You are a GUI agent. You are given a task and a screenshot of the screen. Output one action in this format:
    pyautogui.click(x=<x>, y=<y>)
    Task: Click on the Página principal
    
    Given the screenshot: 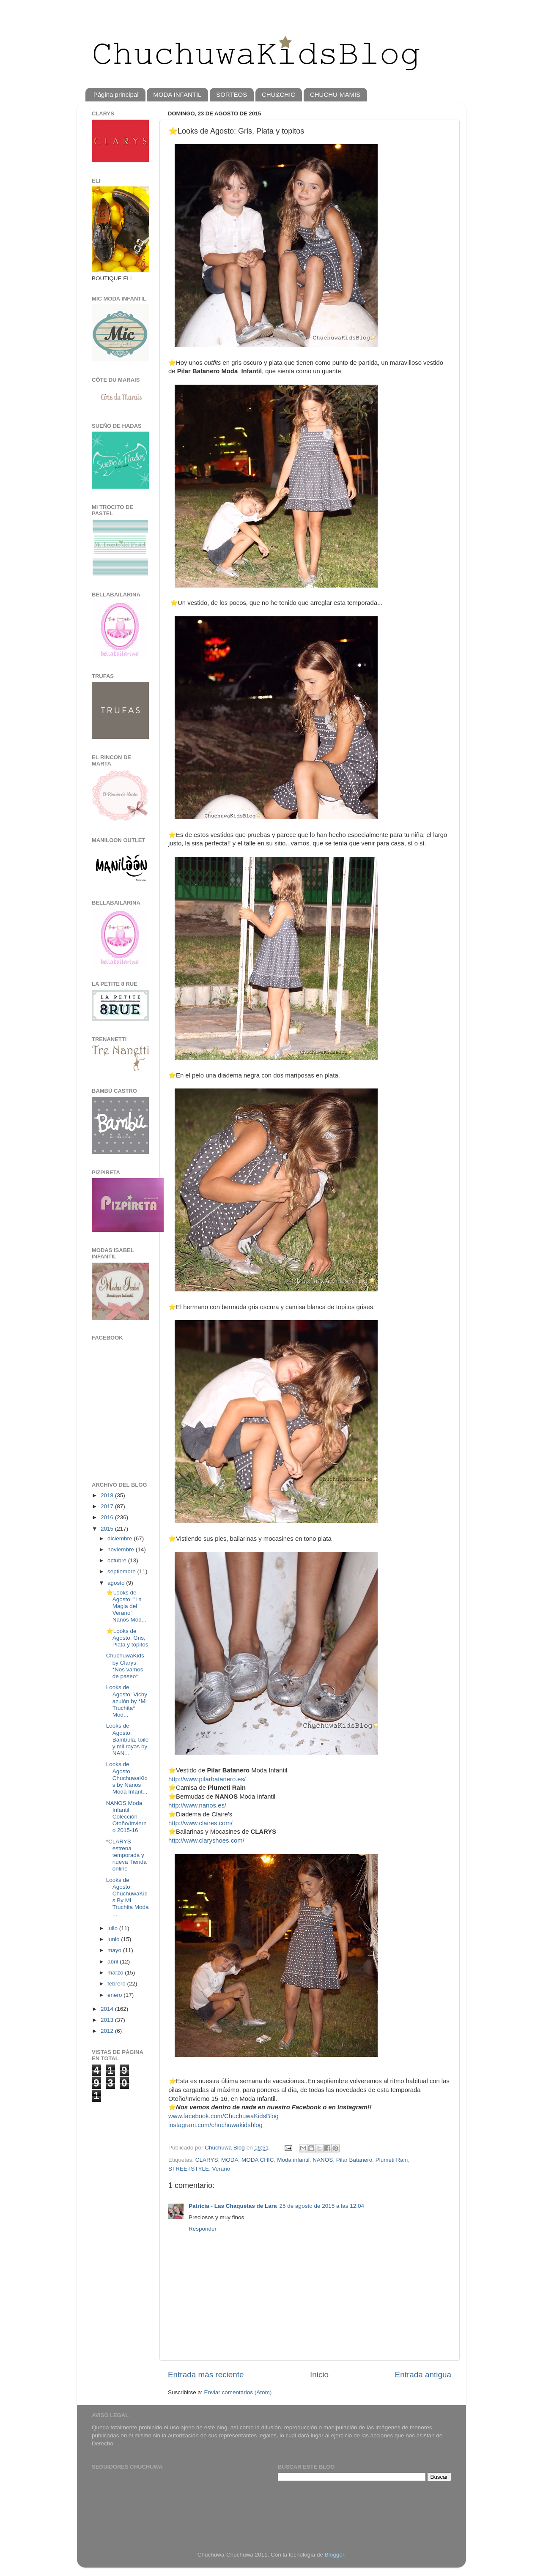 What is the action you would take?
    pyautogui.click(x=116, y=94)
    